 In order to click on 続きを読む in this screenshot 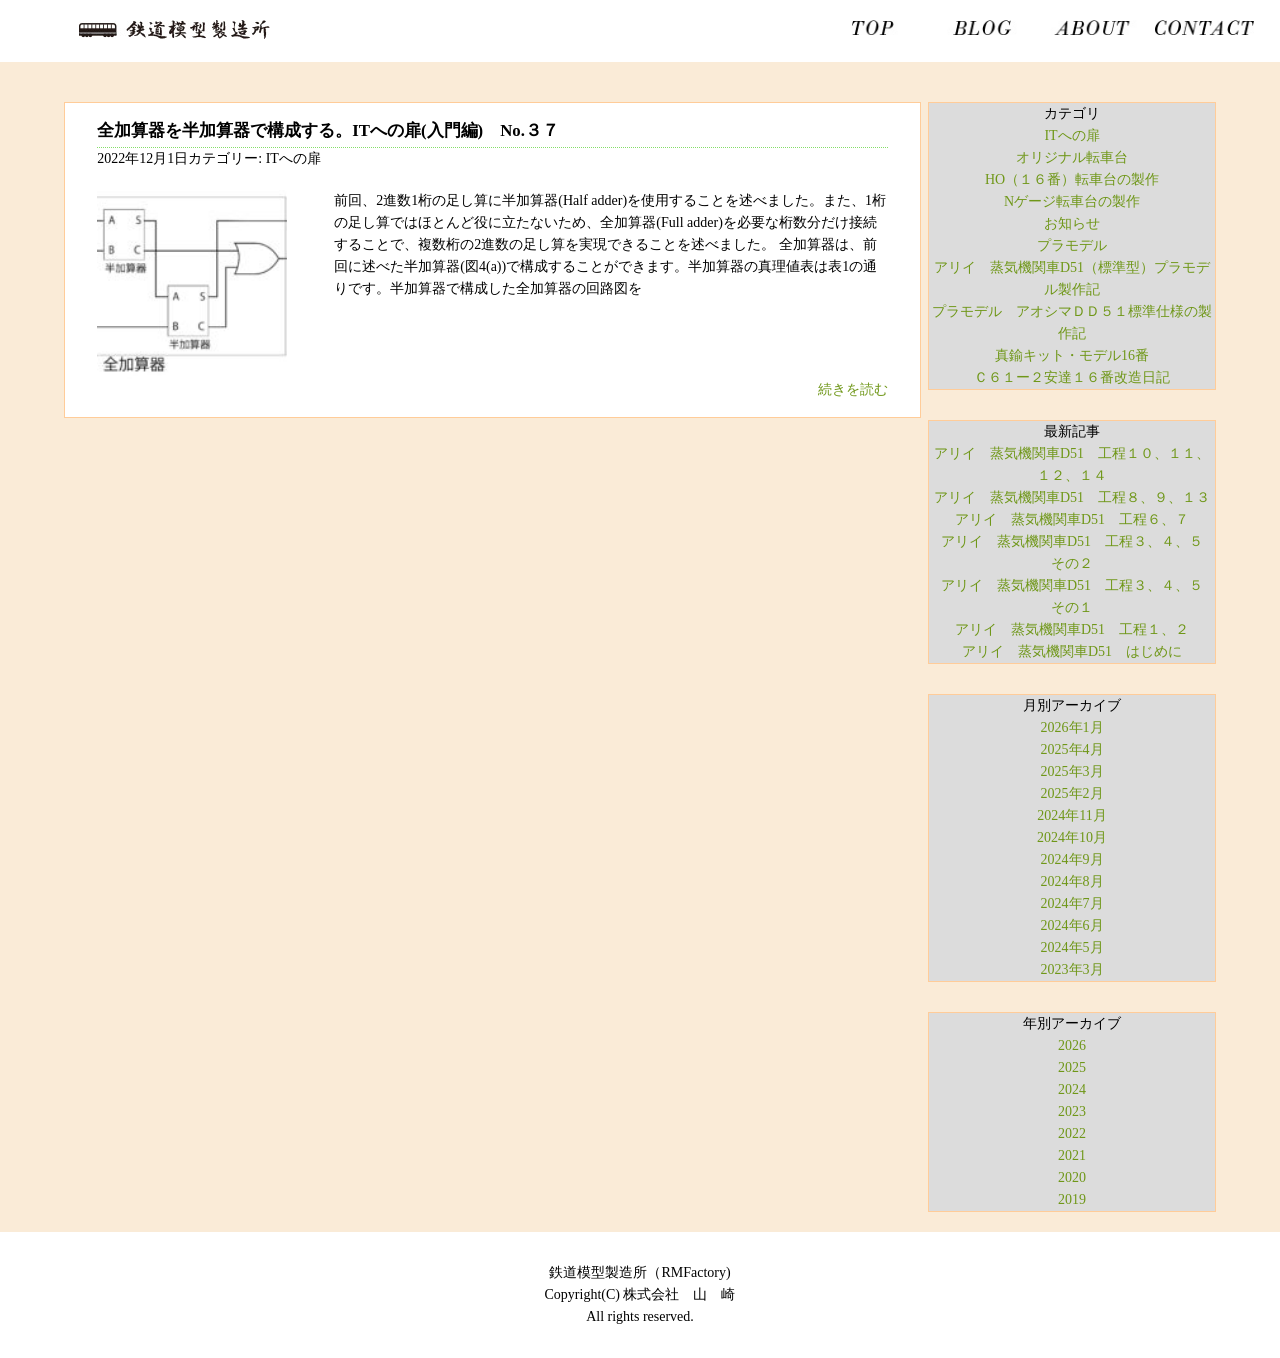, I will do `click(853, 389)`.